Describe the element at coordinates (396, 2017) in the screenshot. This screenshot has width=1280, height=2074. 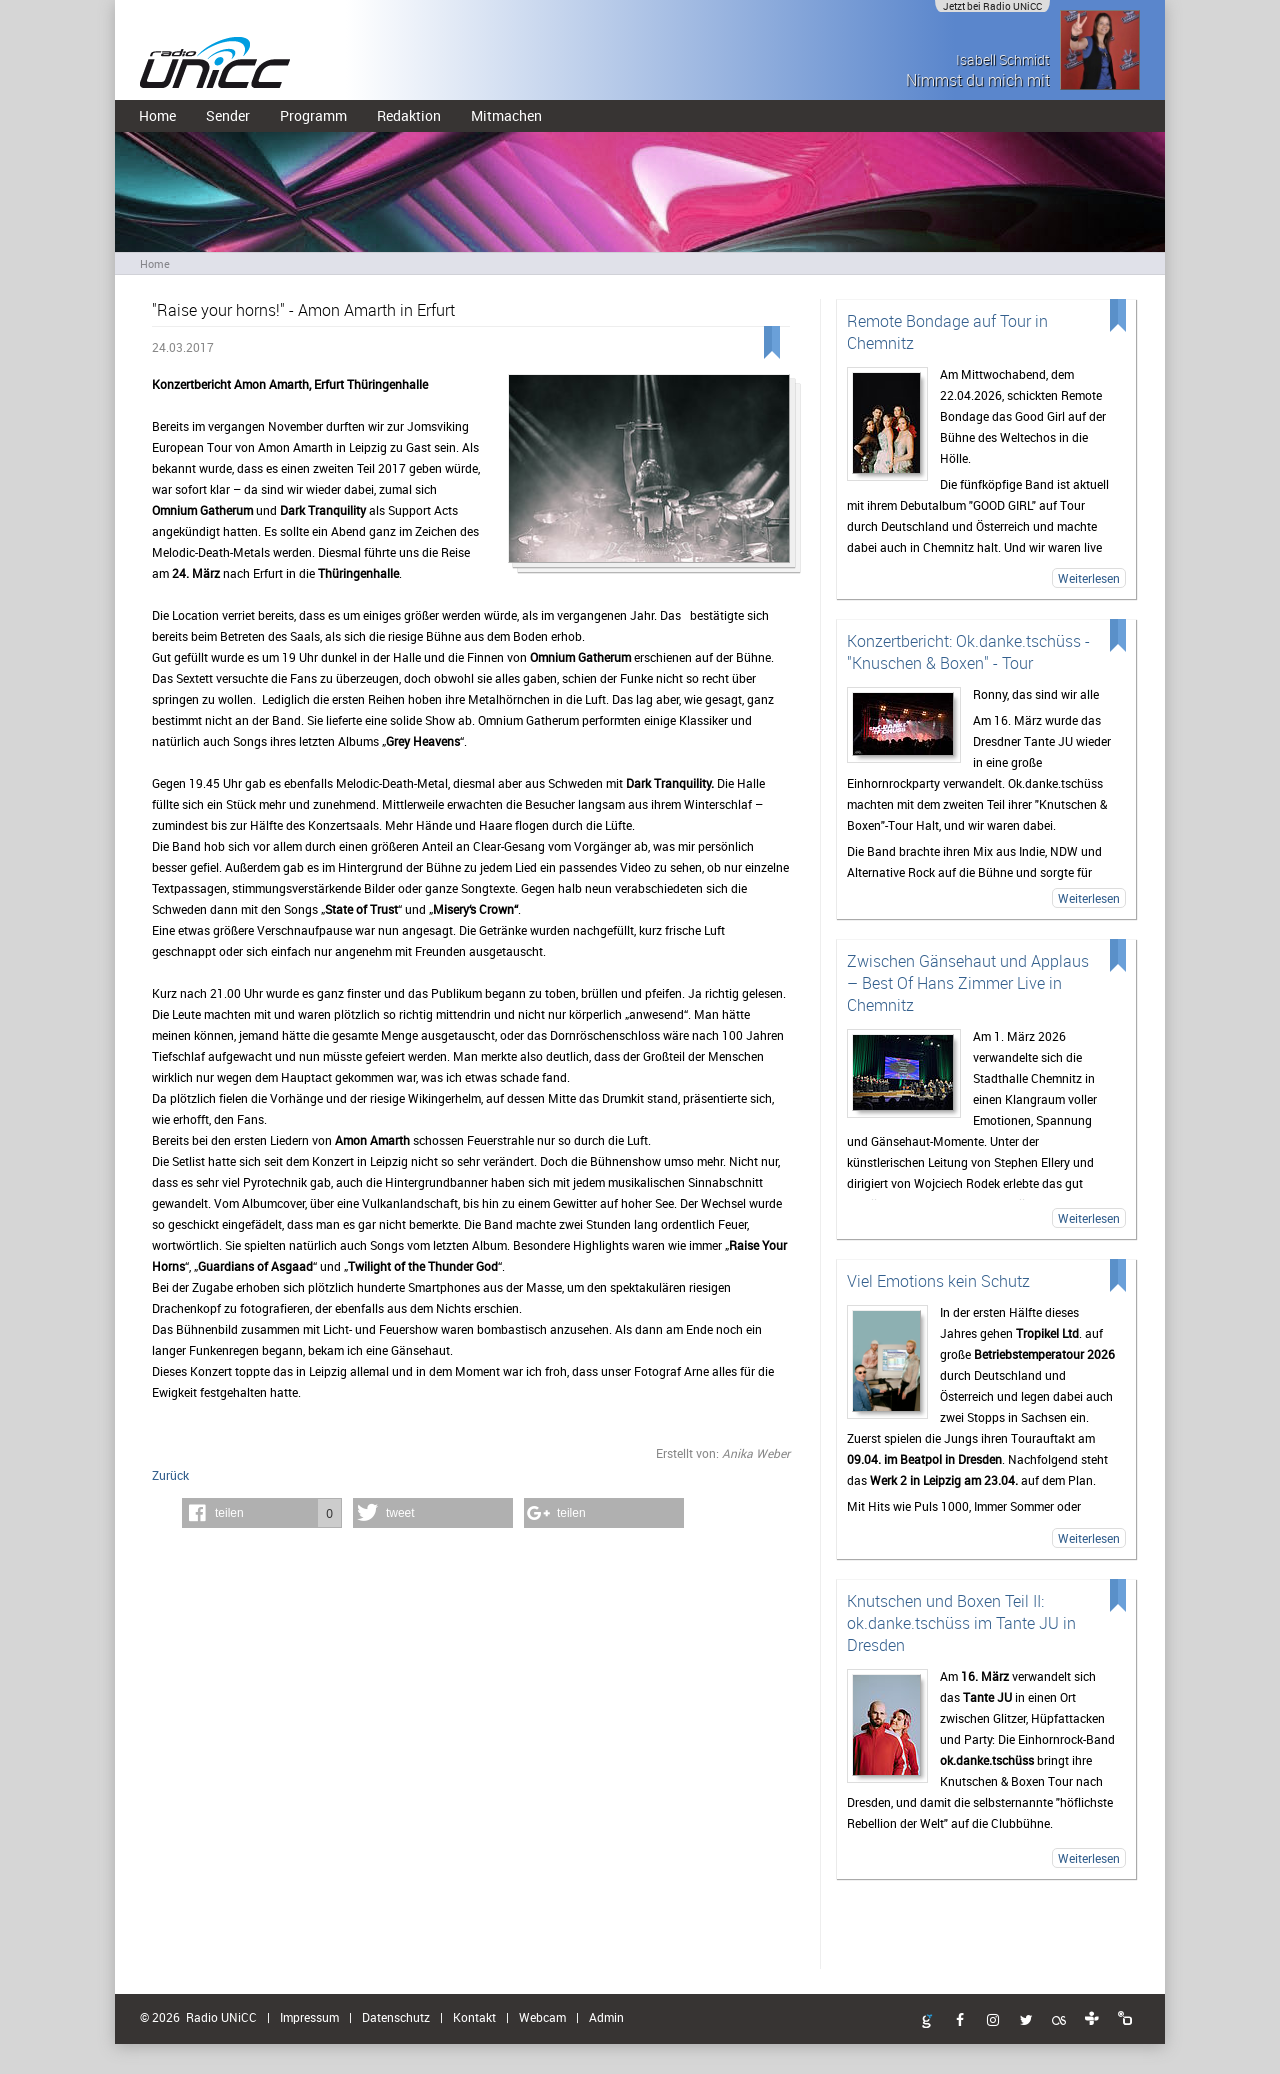
I see `Datenschutz` at that location.